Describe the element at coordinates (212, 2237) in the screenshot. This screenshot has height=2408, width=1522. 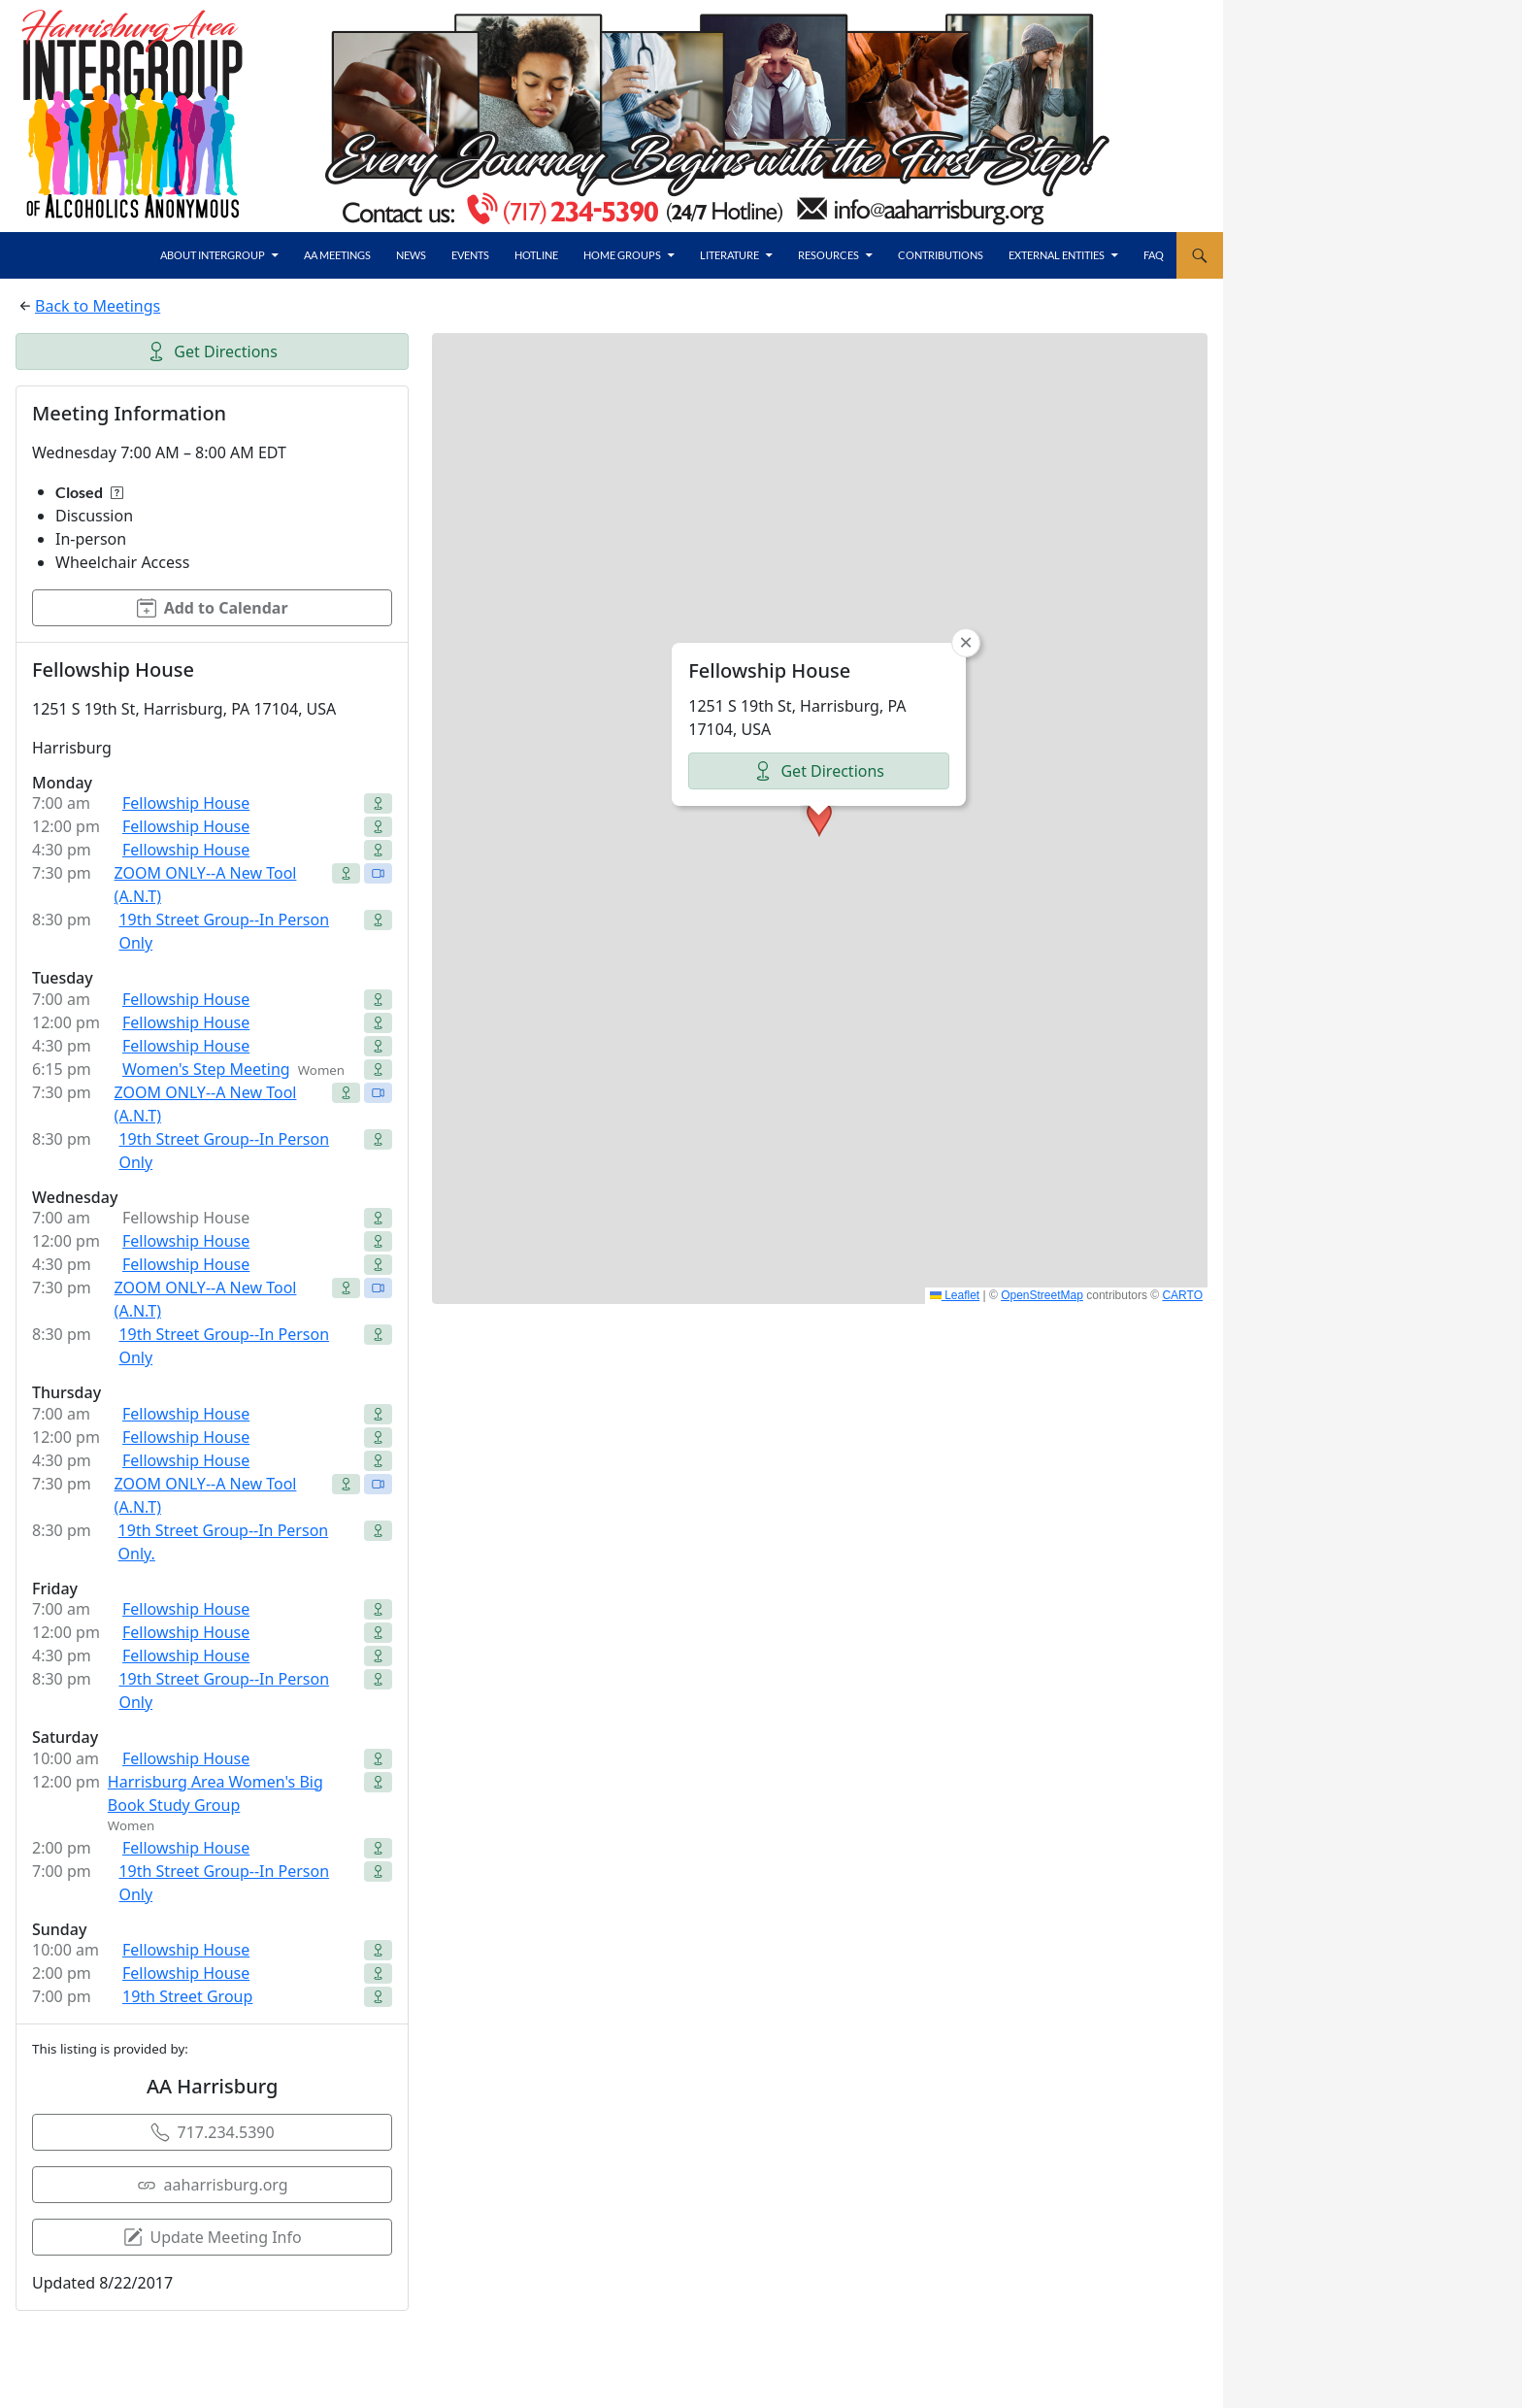
I see `Update Meeting Info` at that location.